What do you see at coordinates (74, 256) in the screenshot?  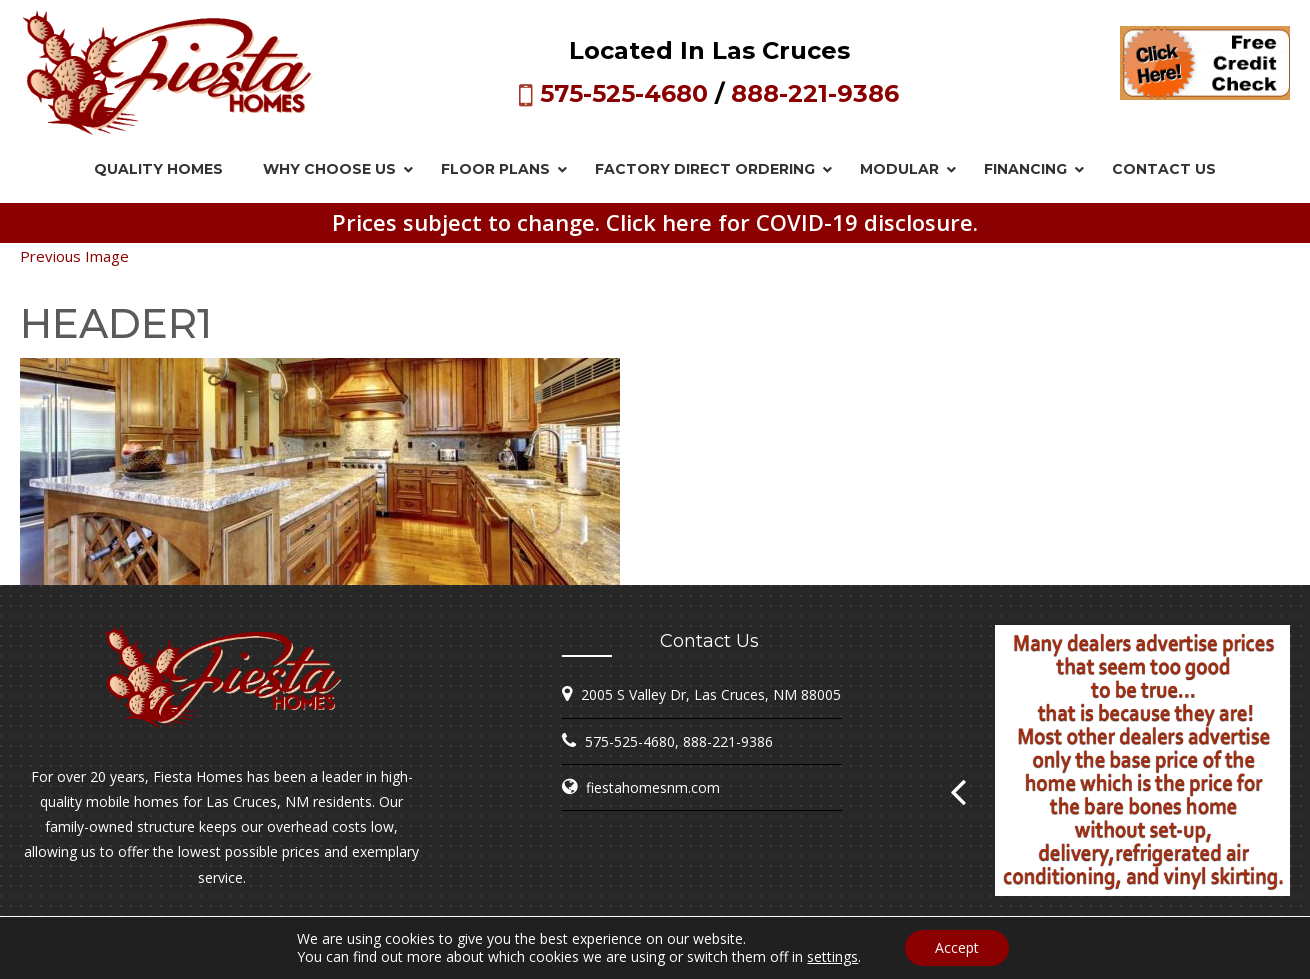 I see `Previous Image` at bounding box center [74, 256].